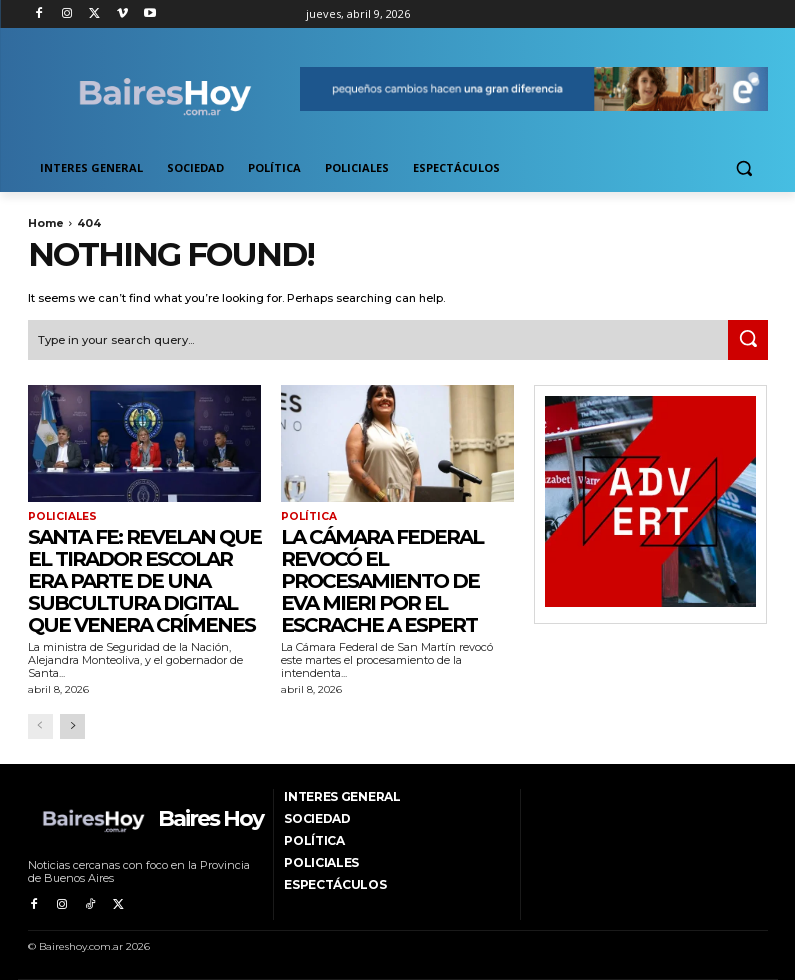 The width and height of the screenshot is (795, 980). I want to click on La Cámara Federal revocó el procesamiento de Eva Mieri por el escrache a Espert, so click(382, 579).